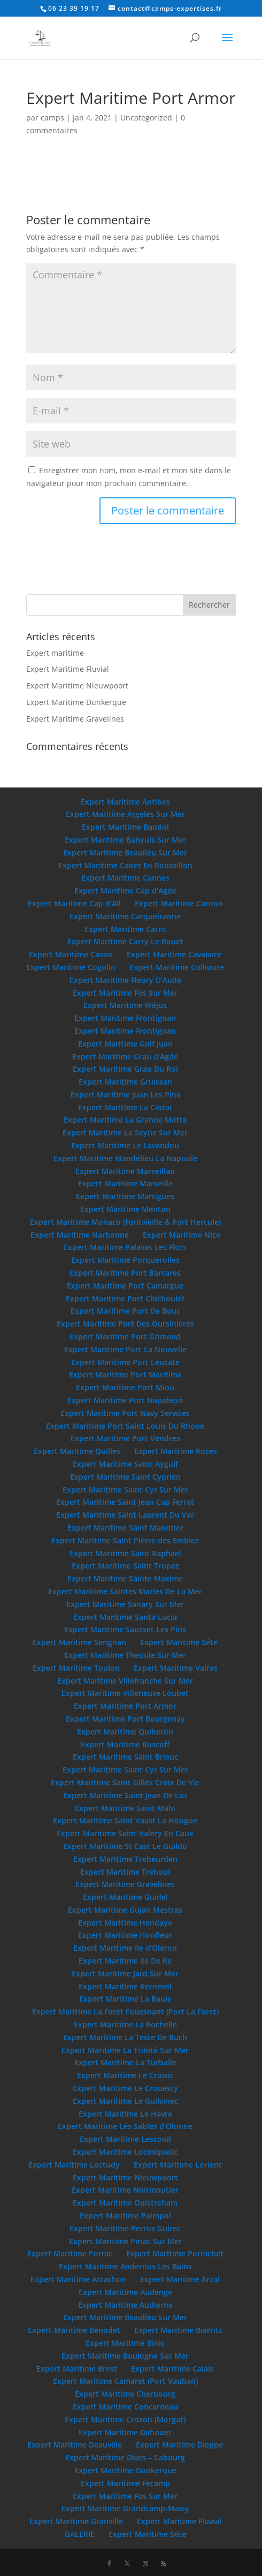 This screenshot has width=262, height=2576. Describe the element at coordinates (125, 2483) in the screenshot. I see `Expert Maritime Fecamp` at that location.